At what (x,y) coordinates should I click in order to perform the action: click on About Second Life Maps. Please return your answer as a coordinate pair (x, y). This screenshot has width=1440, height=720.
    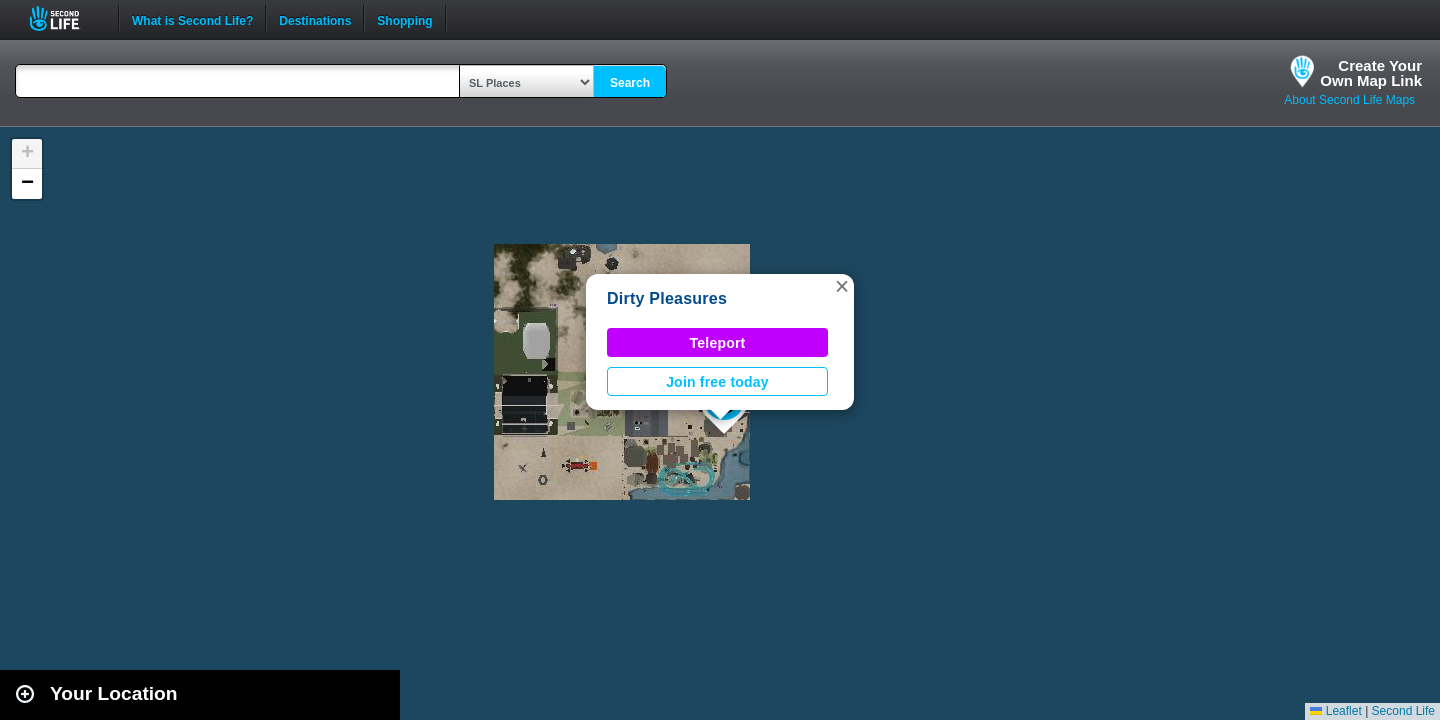
    Looking at the image, I should click on (1349, 100).